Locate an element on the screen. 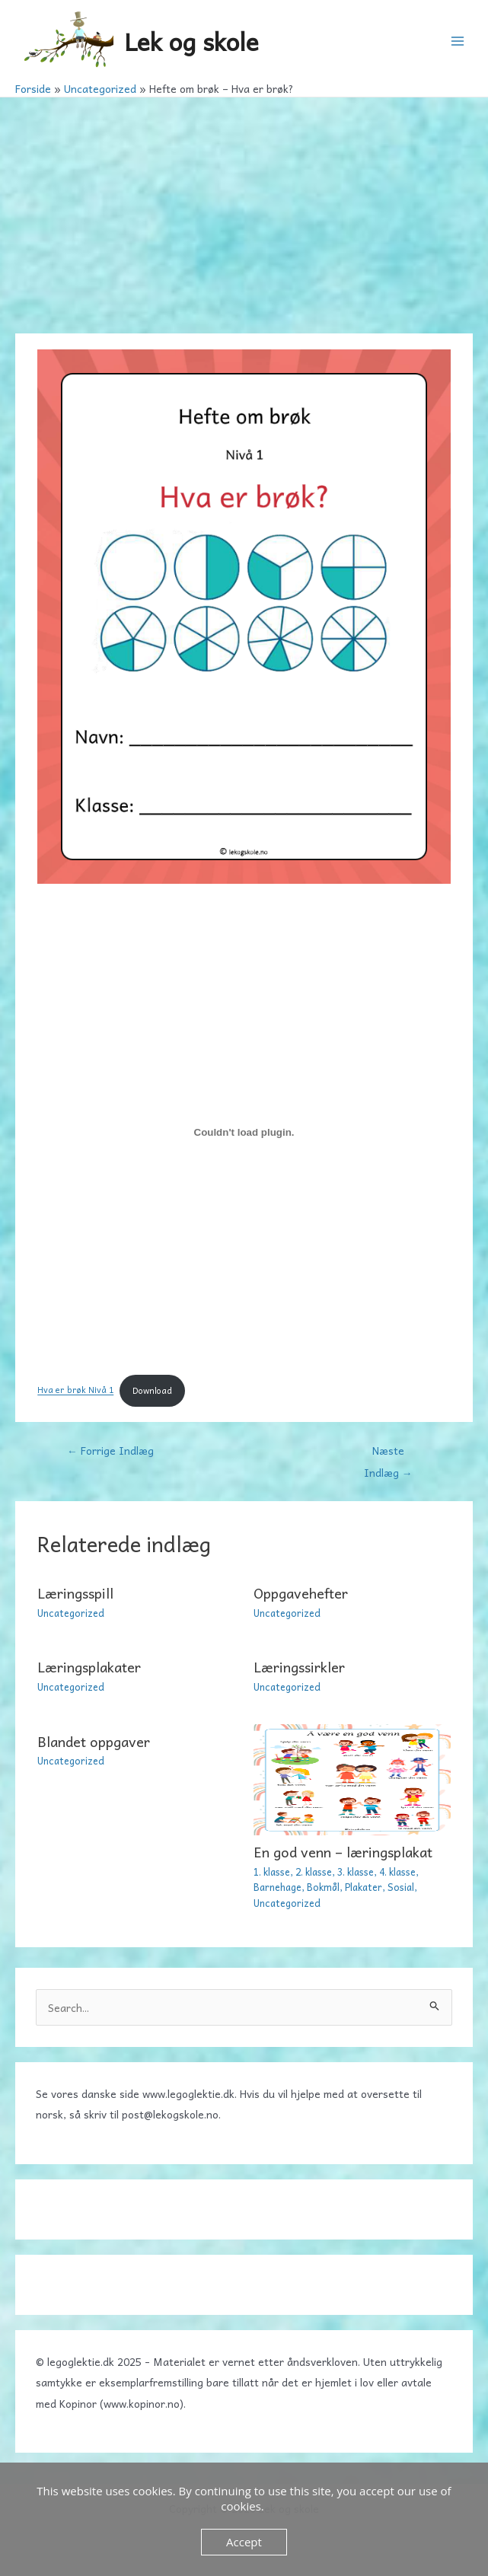  Blandet oppgaver is located at coordinates (93, 1741).